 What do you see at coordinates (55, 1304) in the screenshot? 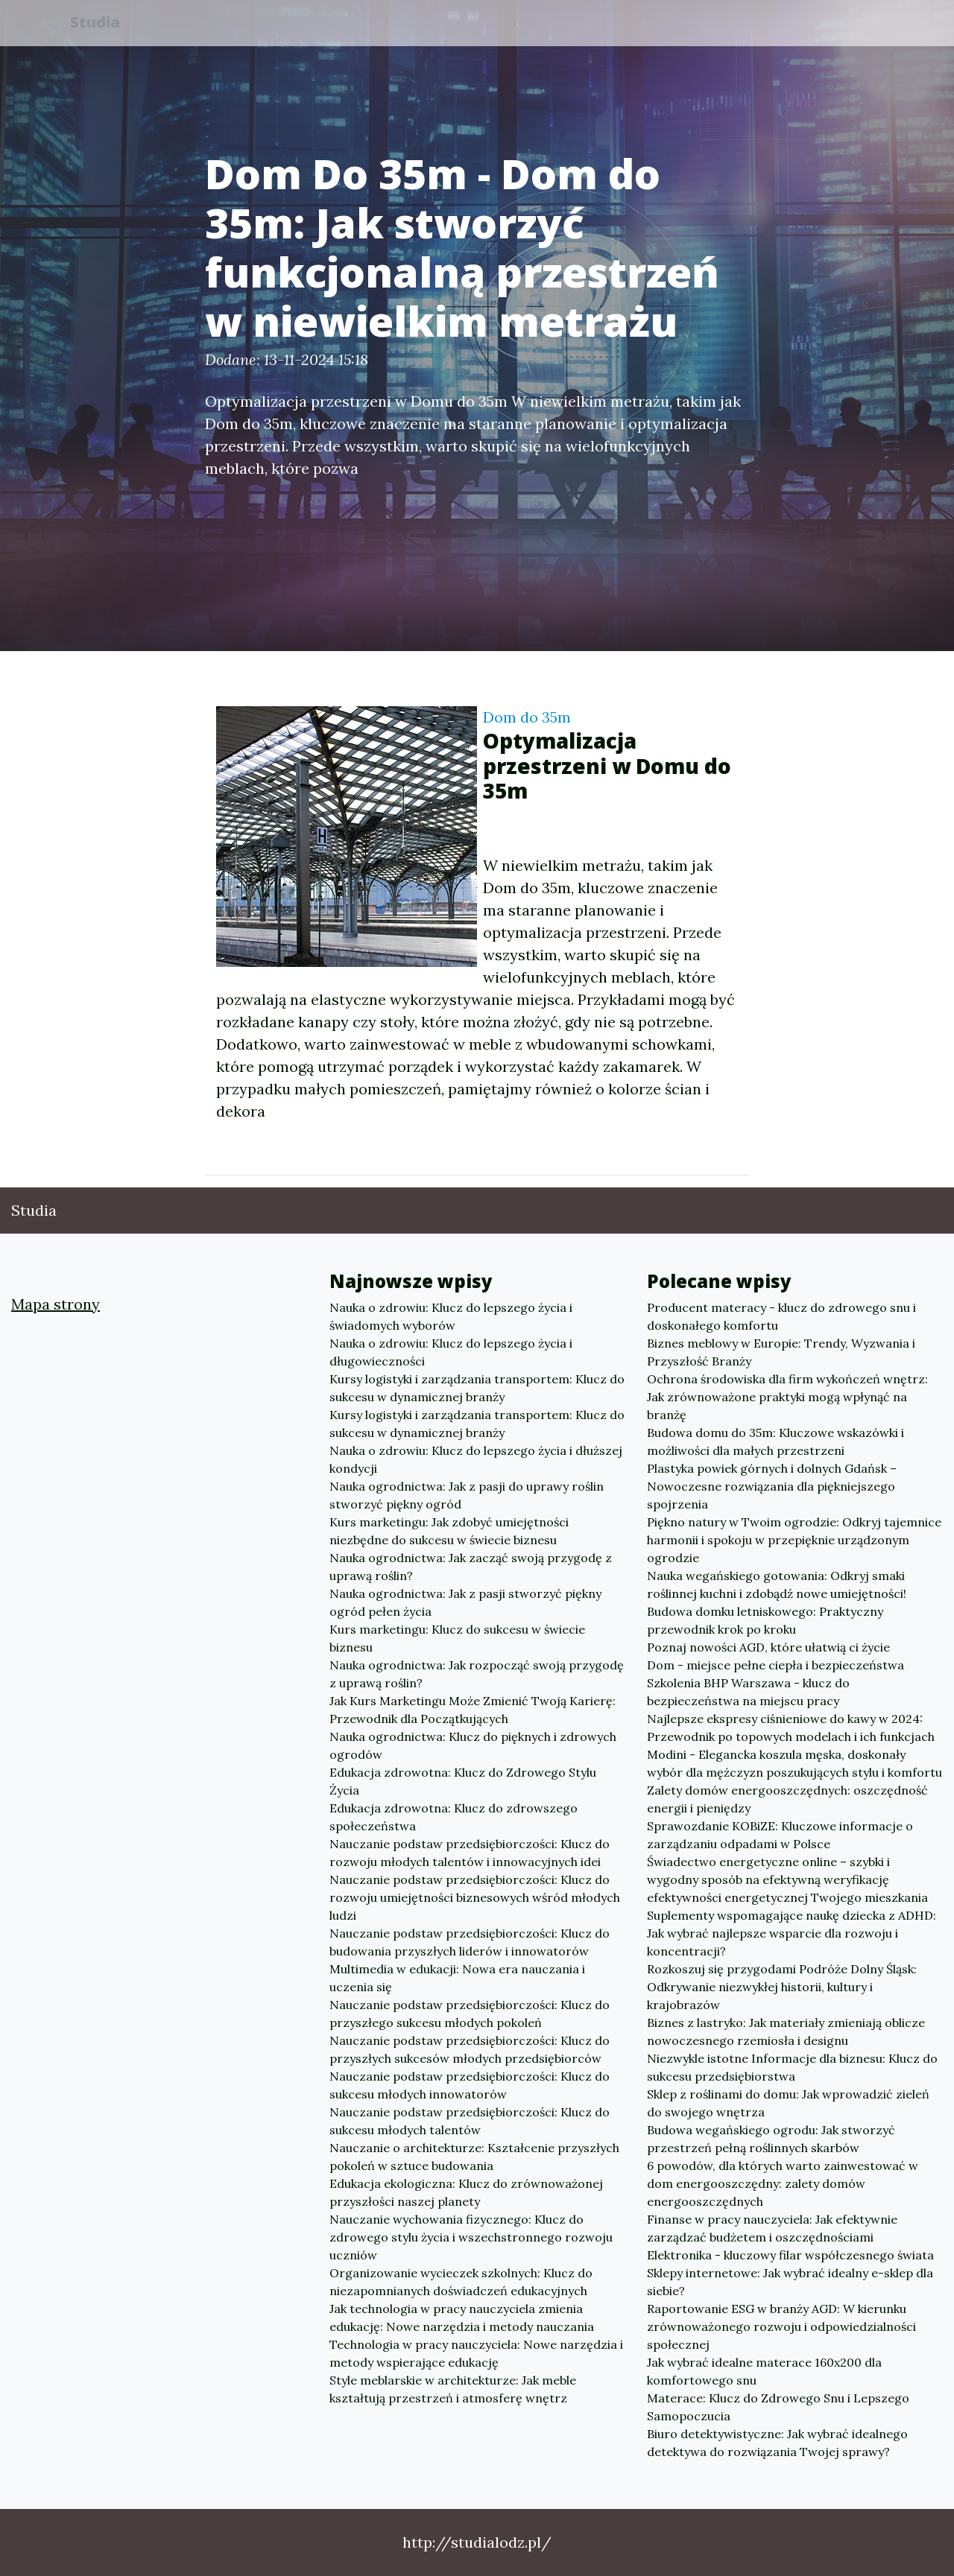
I see `Mapa strony` at bounding box center [55, 1304].